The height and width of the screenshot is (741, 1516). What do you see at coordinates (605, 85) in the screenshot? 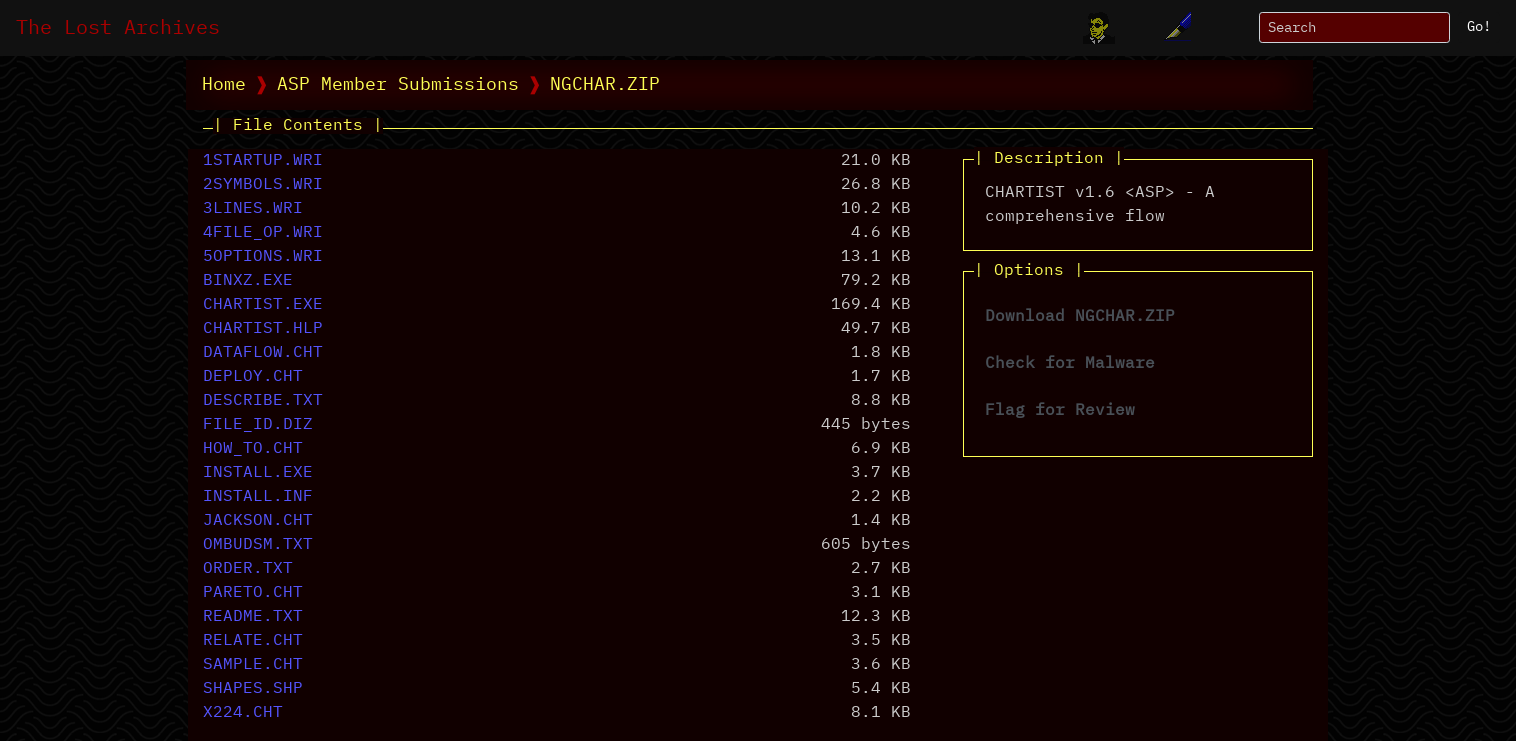
I see `NGCHAR.ZIP` at bounding box center [605, 85].